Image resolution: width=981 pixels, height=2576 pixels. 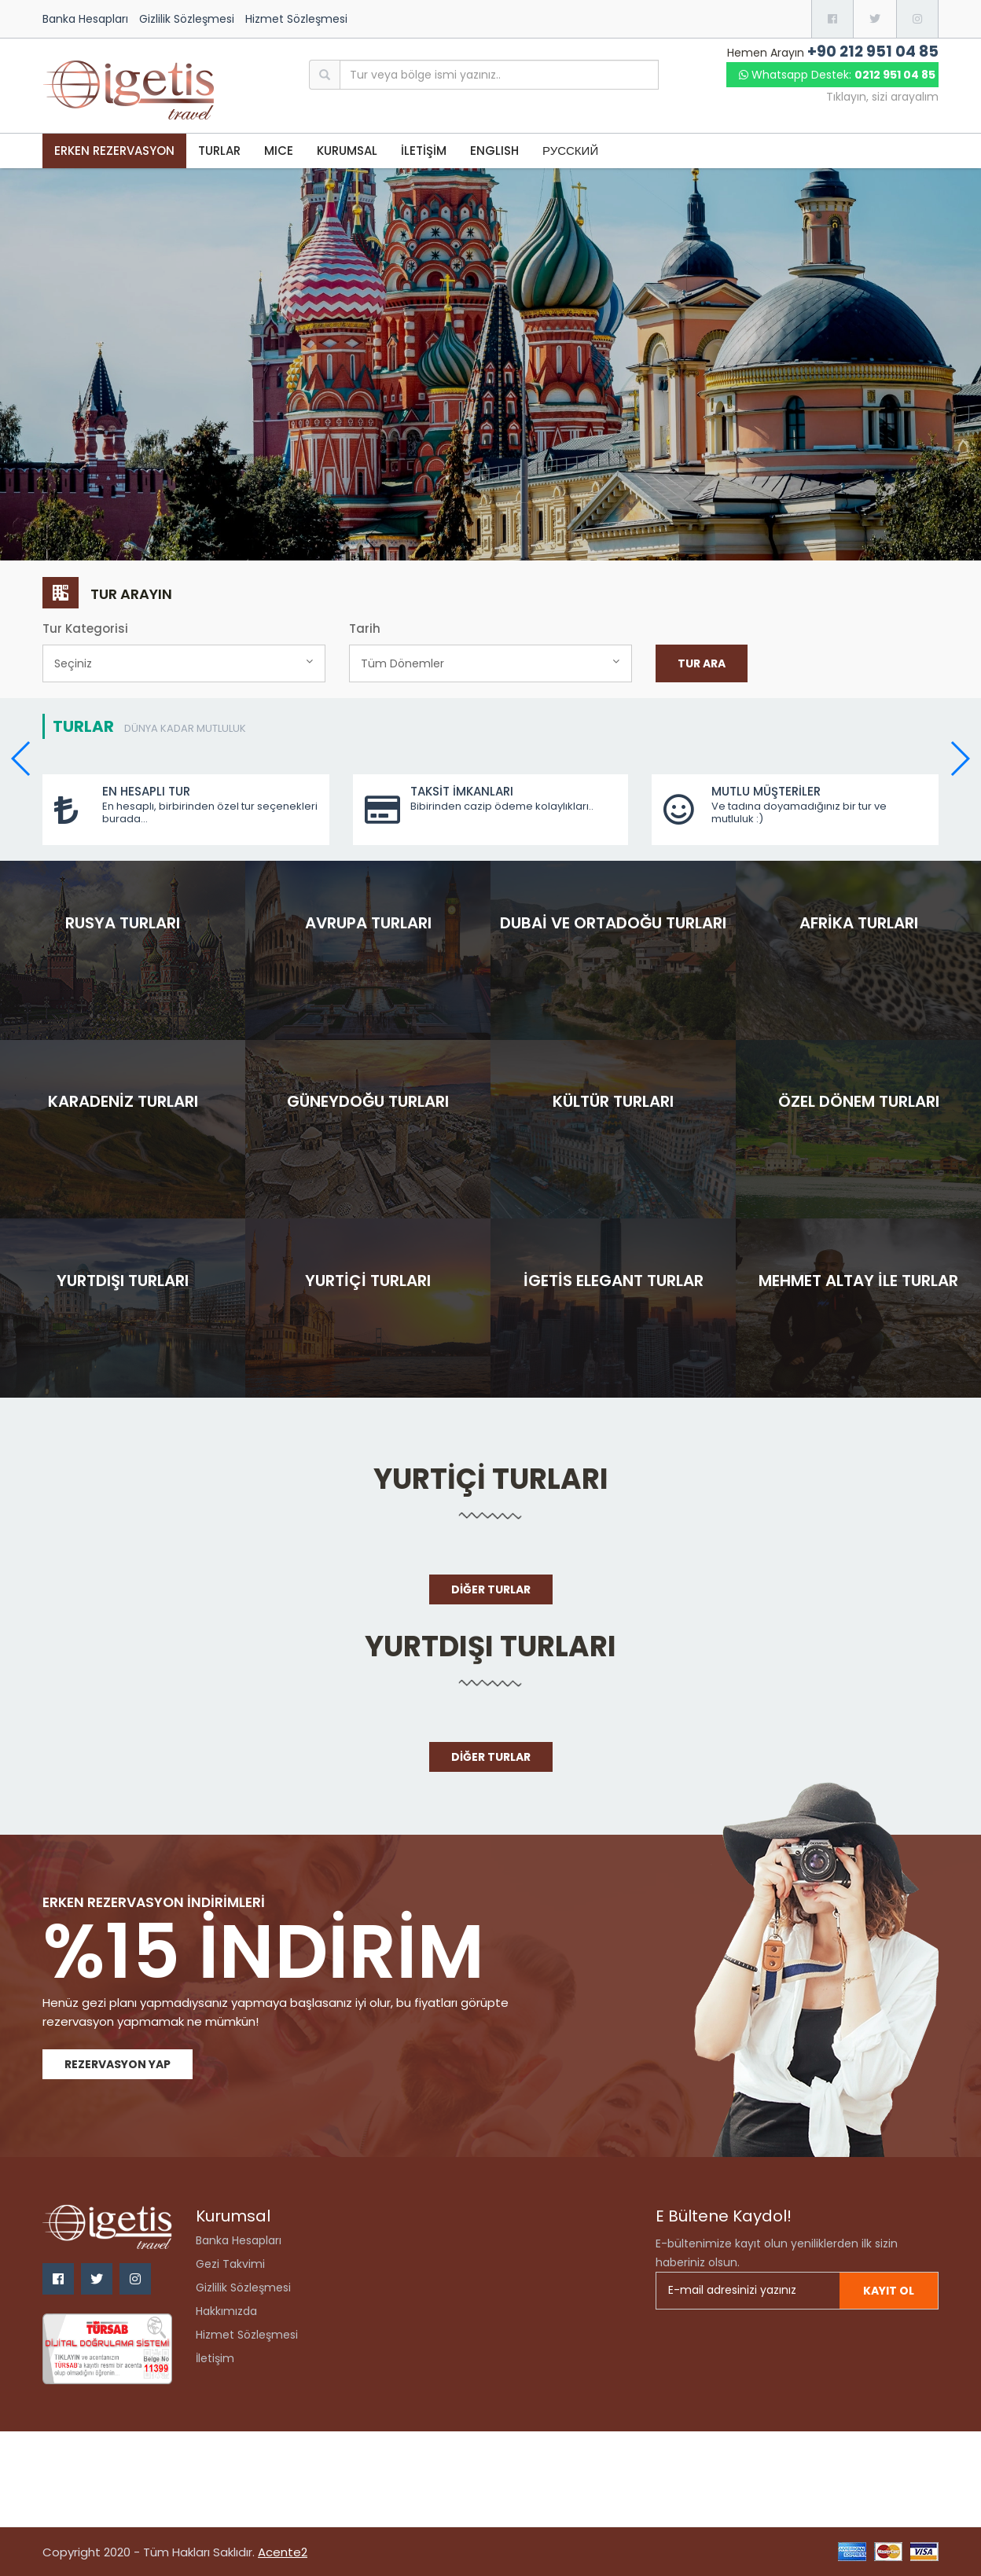 What do you see at coordinates (490, 364) in the screenshot?
I see `[option]` at bounding box center [490, 364].